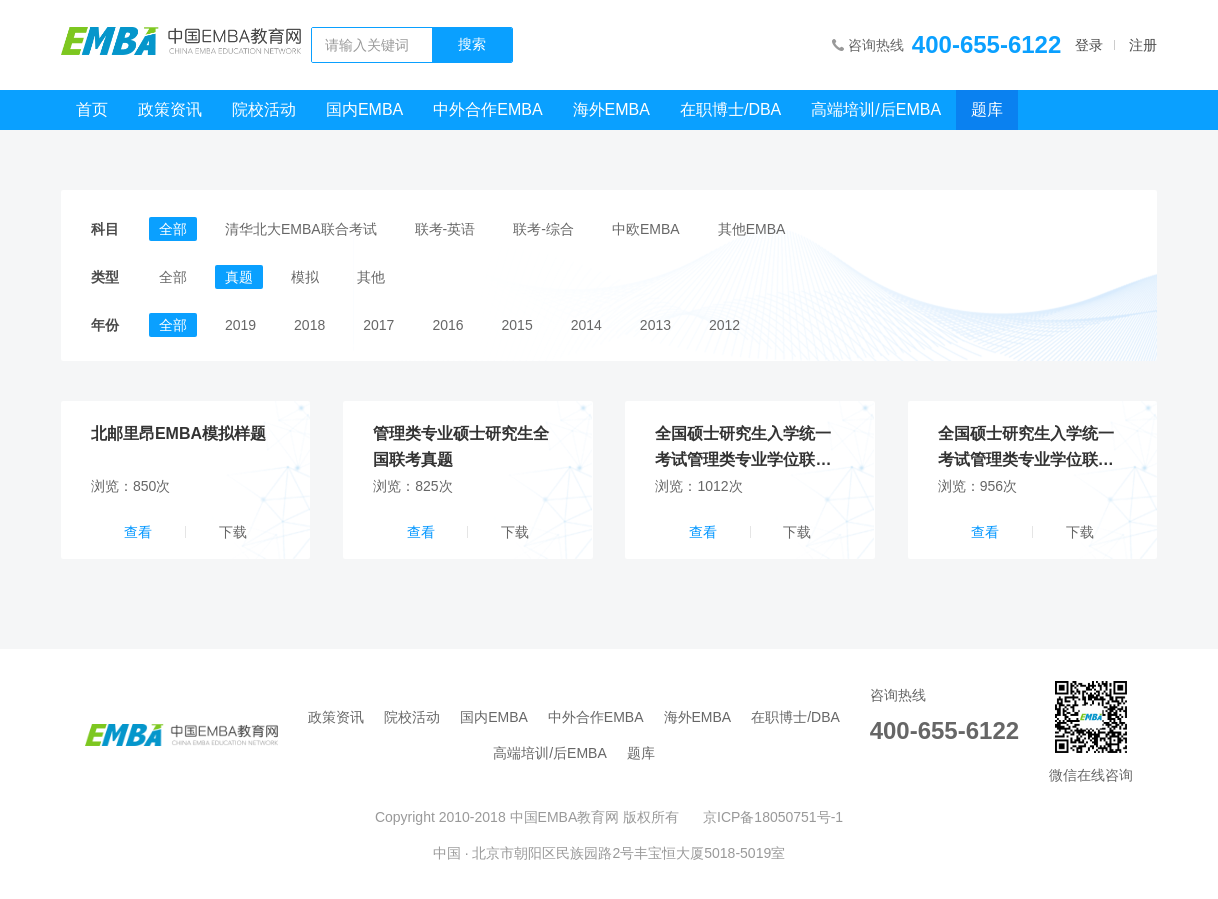 The height and width of the screenshot is (899, 1218). Describe the element at coordinates (170, 109) in the screenshot. I see `政策资讯` at that location.